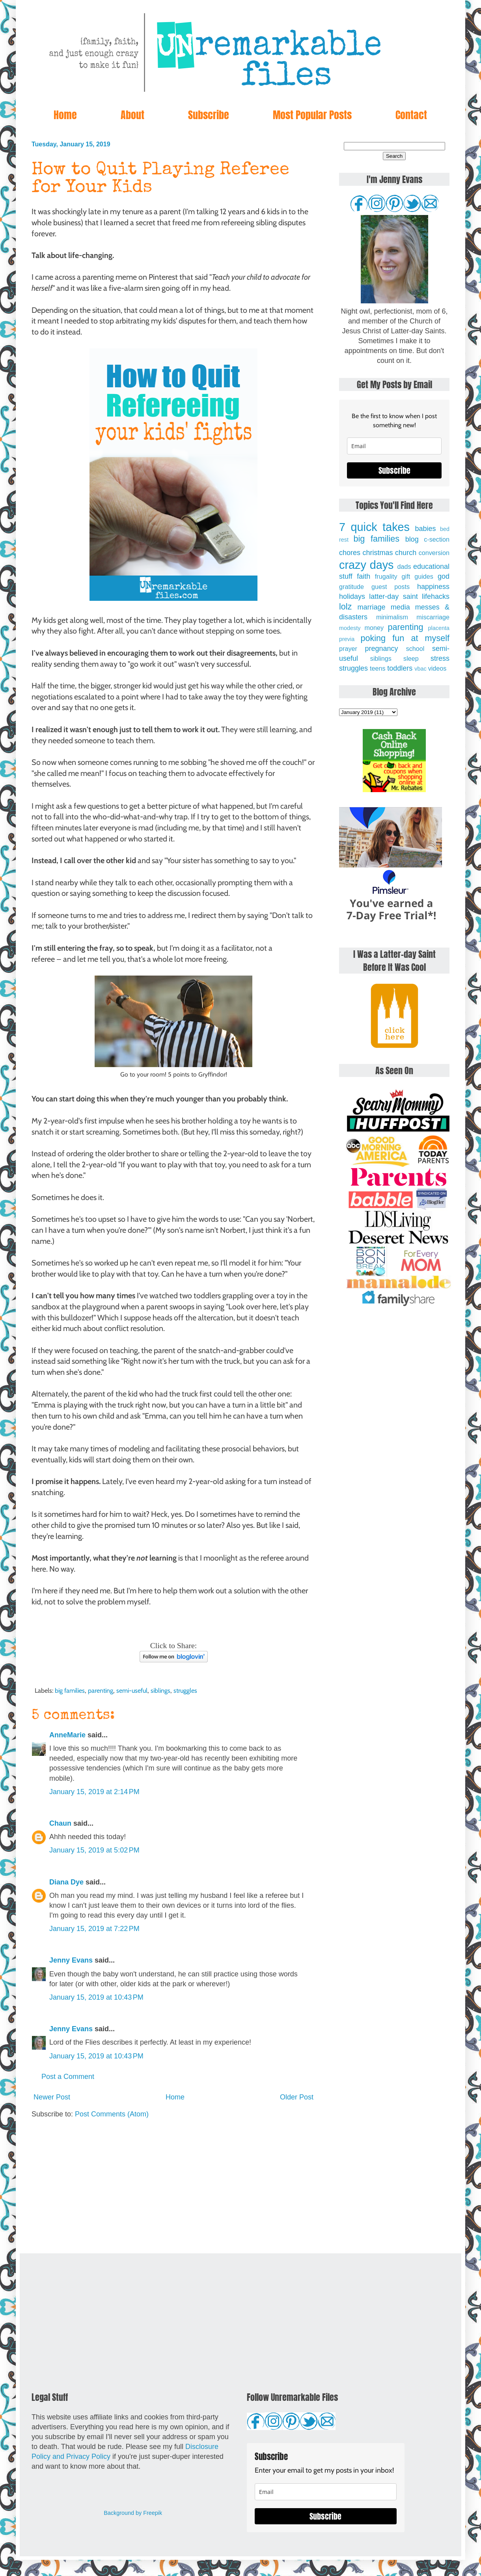 The image size is (481, 2576). I want to click on conversion, so click(434, 552).